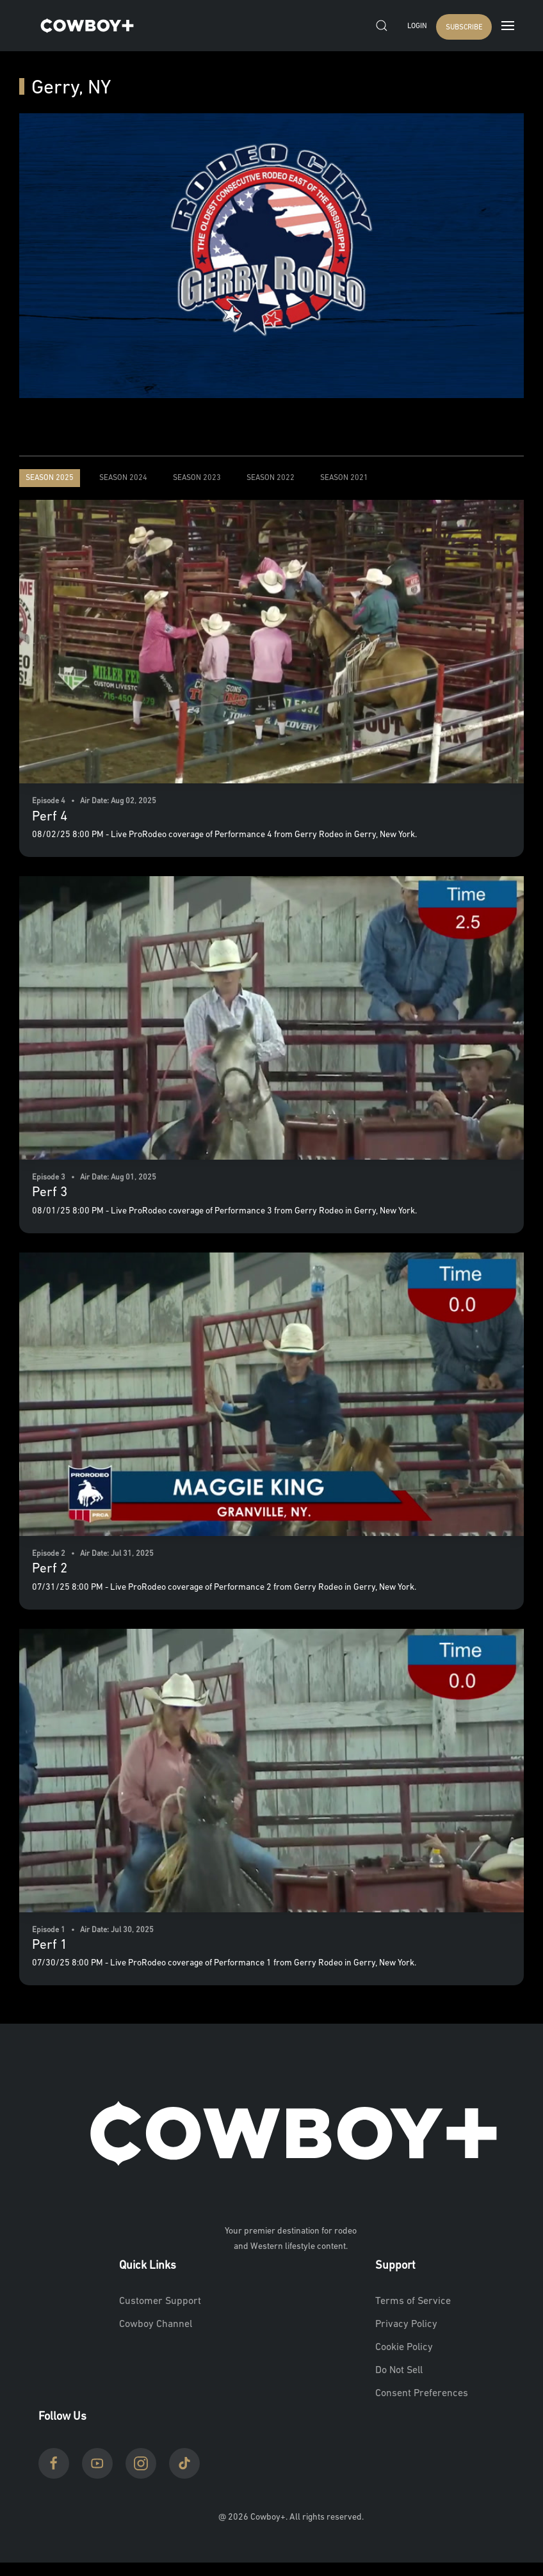 The image size is (543, 2576). Describe the element at coordinates (416, 26) in the screenshot. I see `Login` at that location.